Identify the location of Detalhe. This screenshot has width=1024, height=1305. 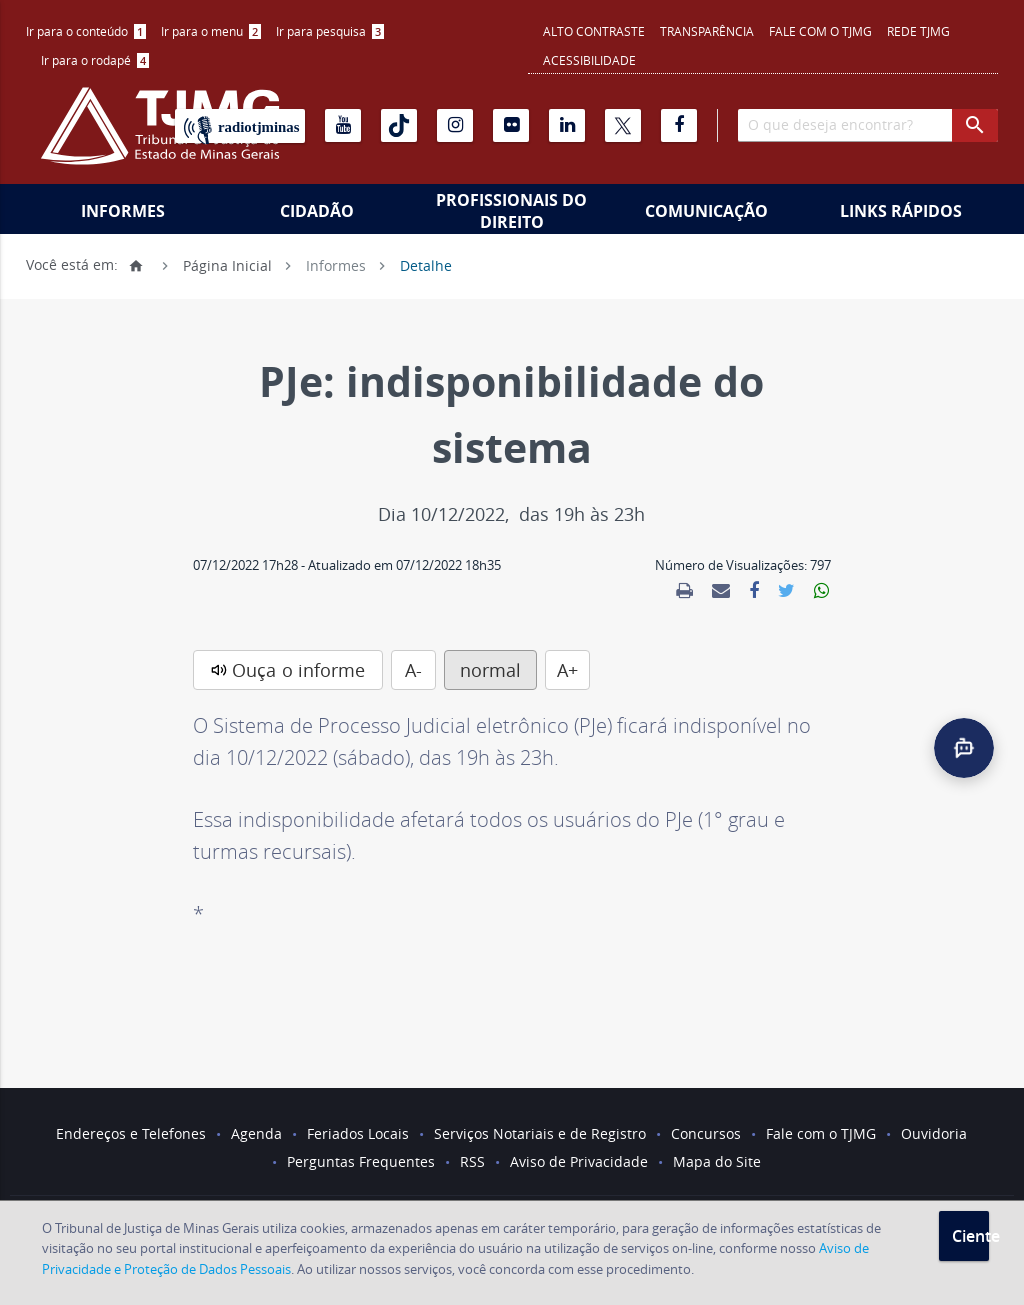
(426, 264).